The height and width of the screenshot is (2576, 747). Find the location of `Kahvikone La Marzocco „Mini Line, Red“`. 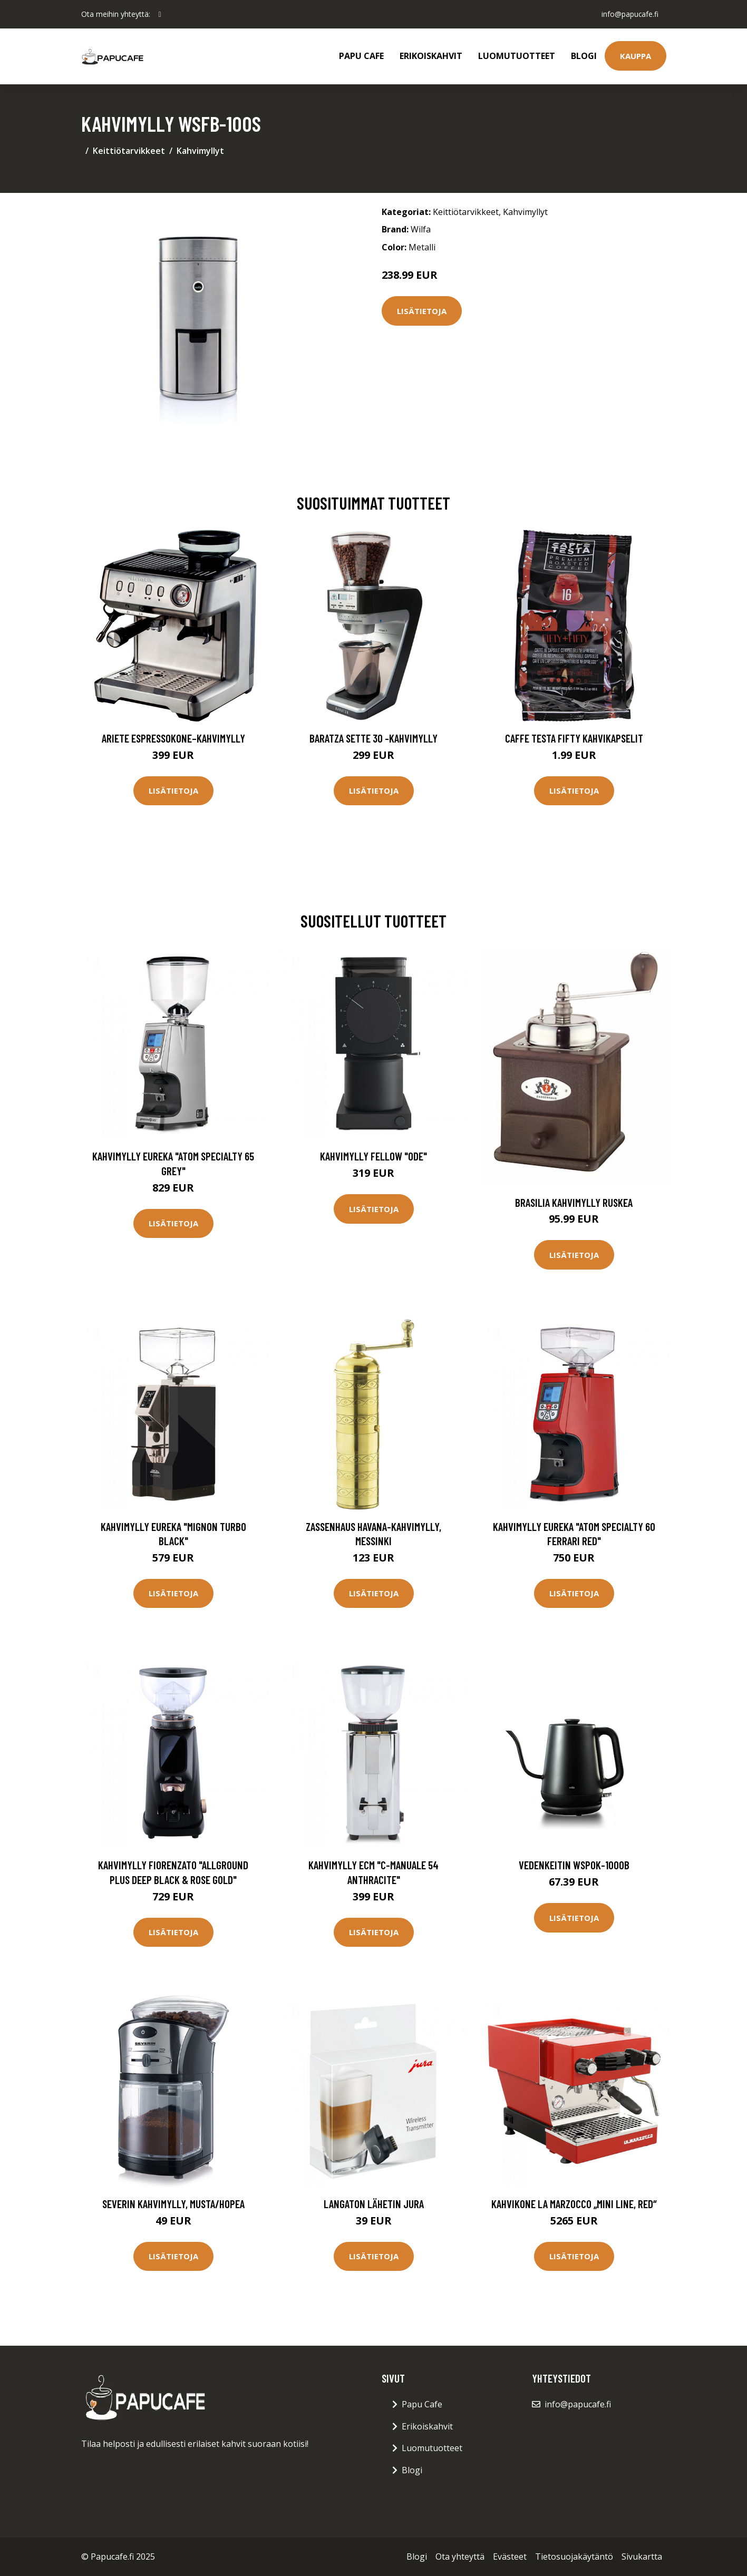

Kahvikone La Marzocco „Mini Line, Red“ is located at coordinates (574, 2203).